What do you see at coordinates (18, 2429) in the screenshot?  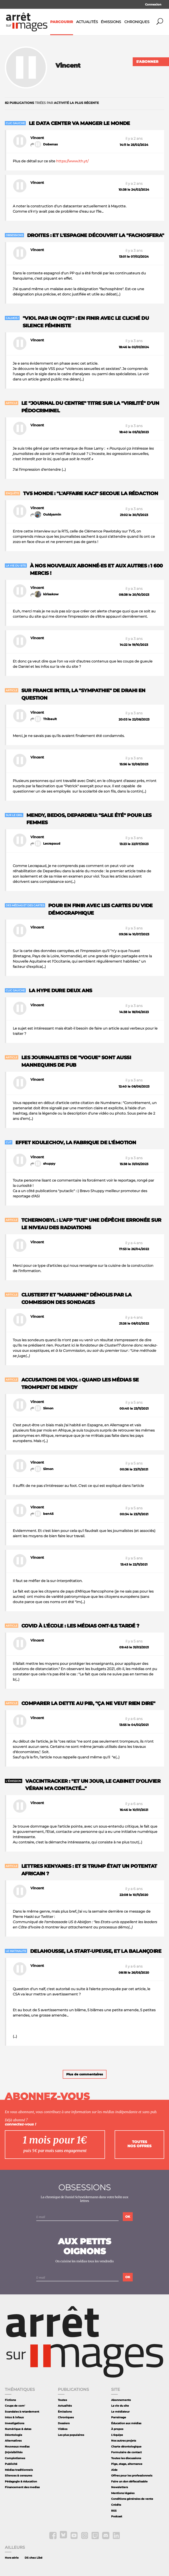 I see `Numérique & datas` at bounding box center [18, 2429].